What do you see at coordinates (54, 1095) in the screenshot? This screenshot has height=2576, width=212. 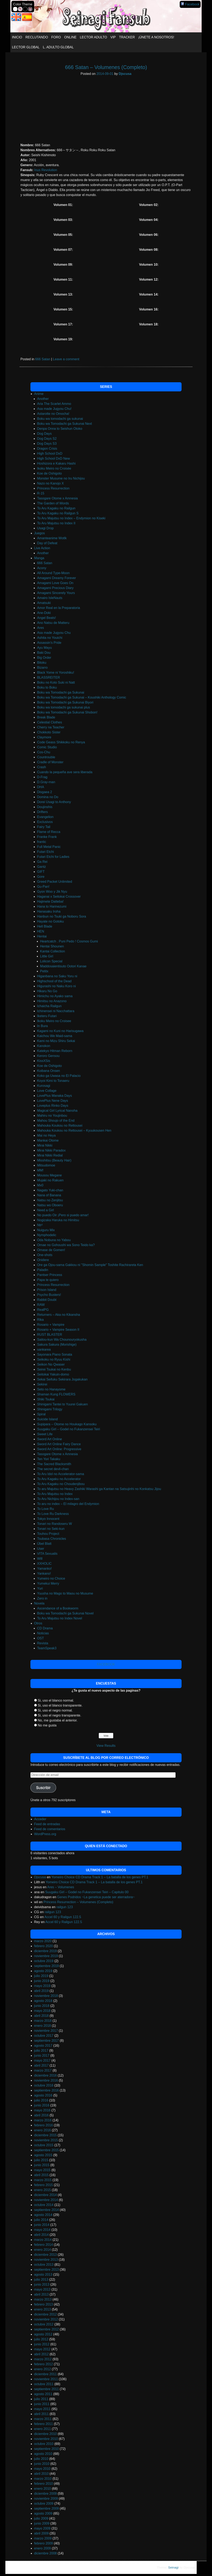 I see `LovePlus Manaka Days` at bounding box center [54, 1095].